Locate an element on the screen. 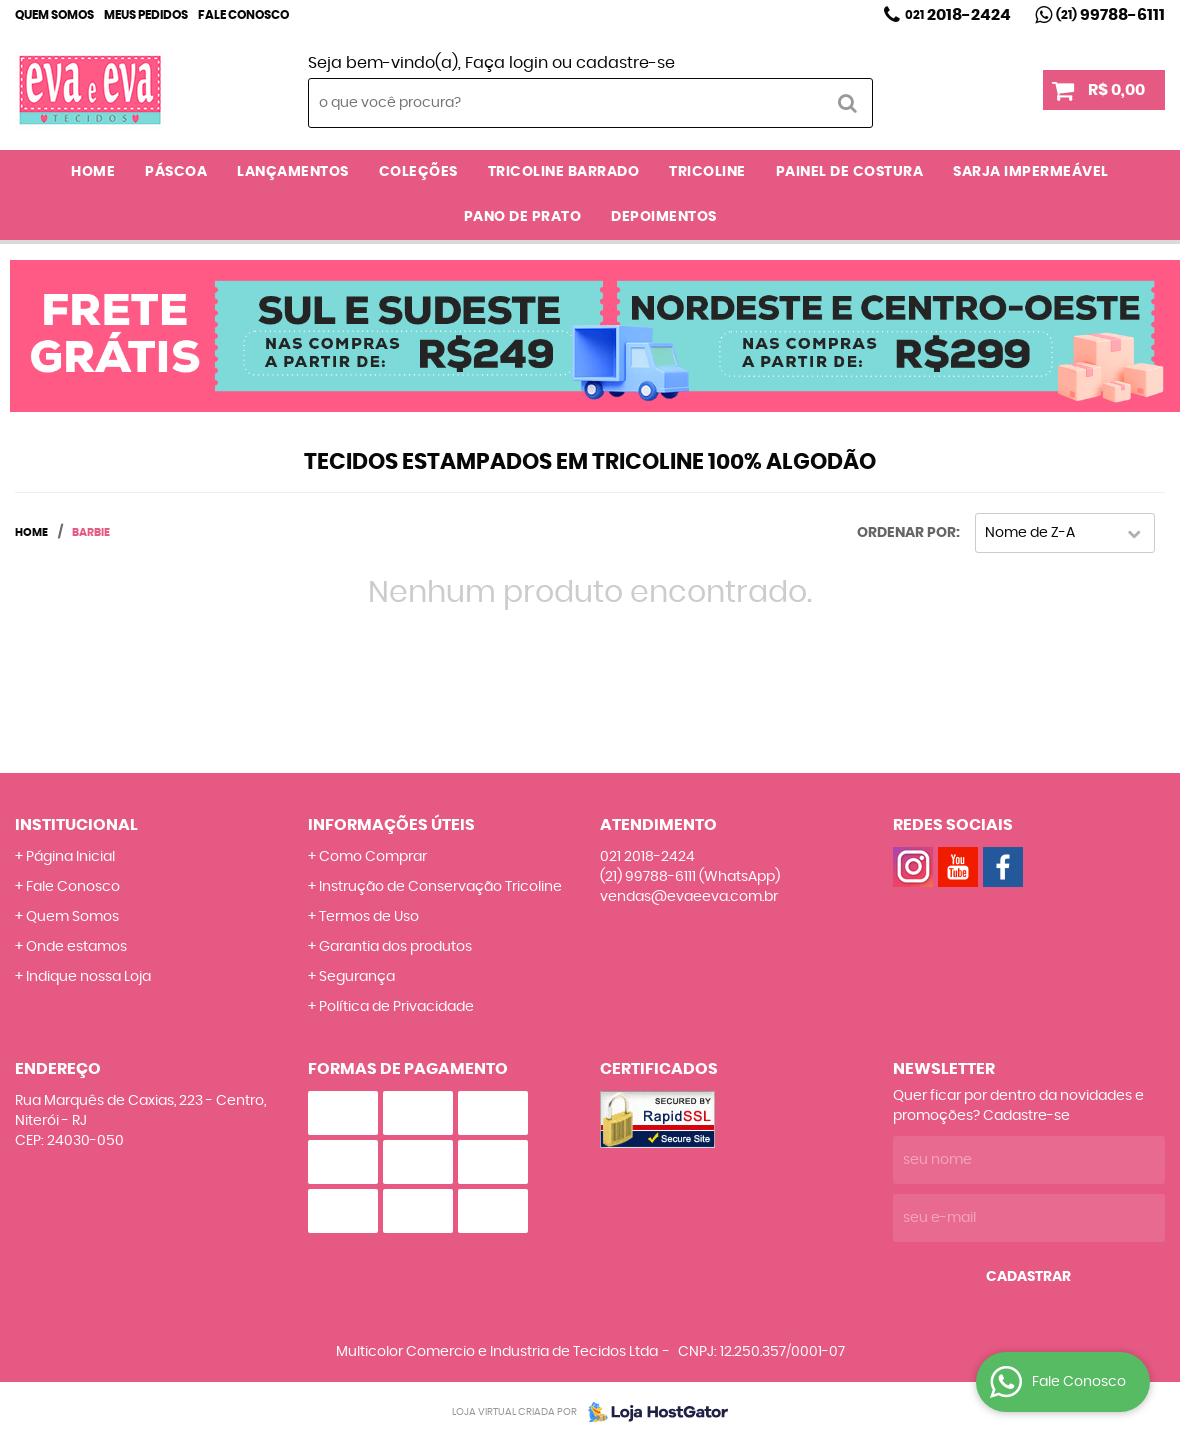 This screenshot has width=1180, height=1442. LANÇAMENTOS is located at coordinates (293, 172).